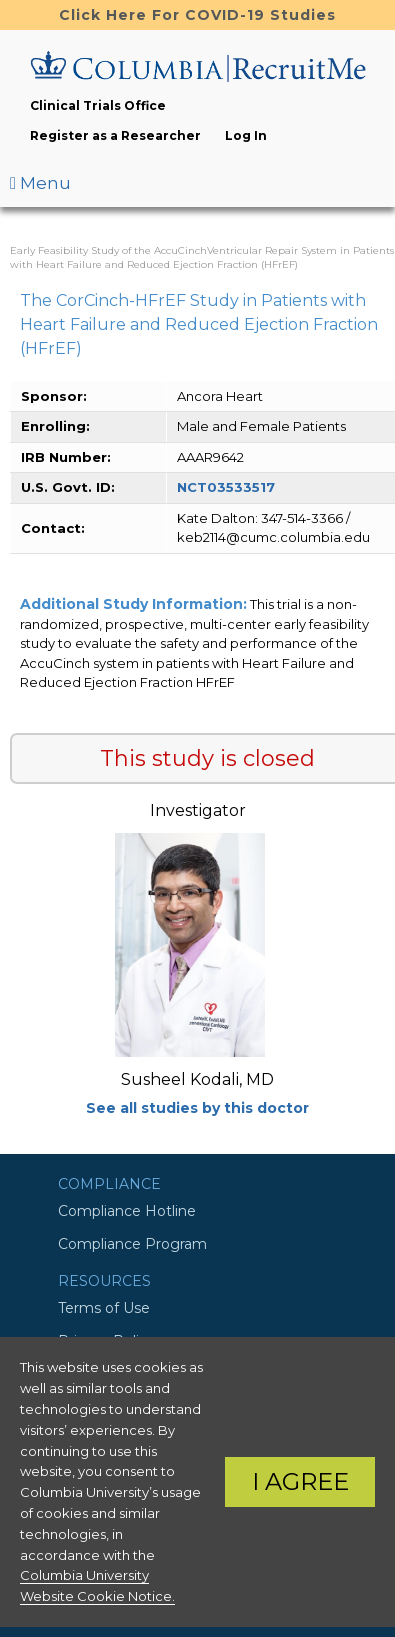 Image resolution: width=395 pixels, height=1637 pixels. What do you see at coordinates (226, 487) in the screenshot?
I see `NCT03533517` at bounding box center [226, 487].